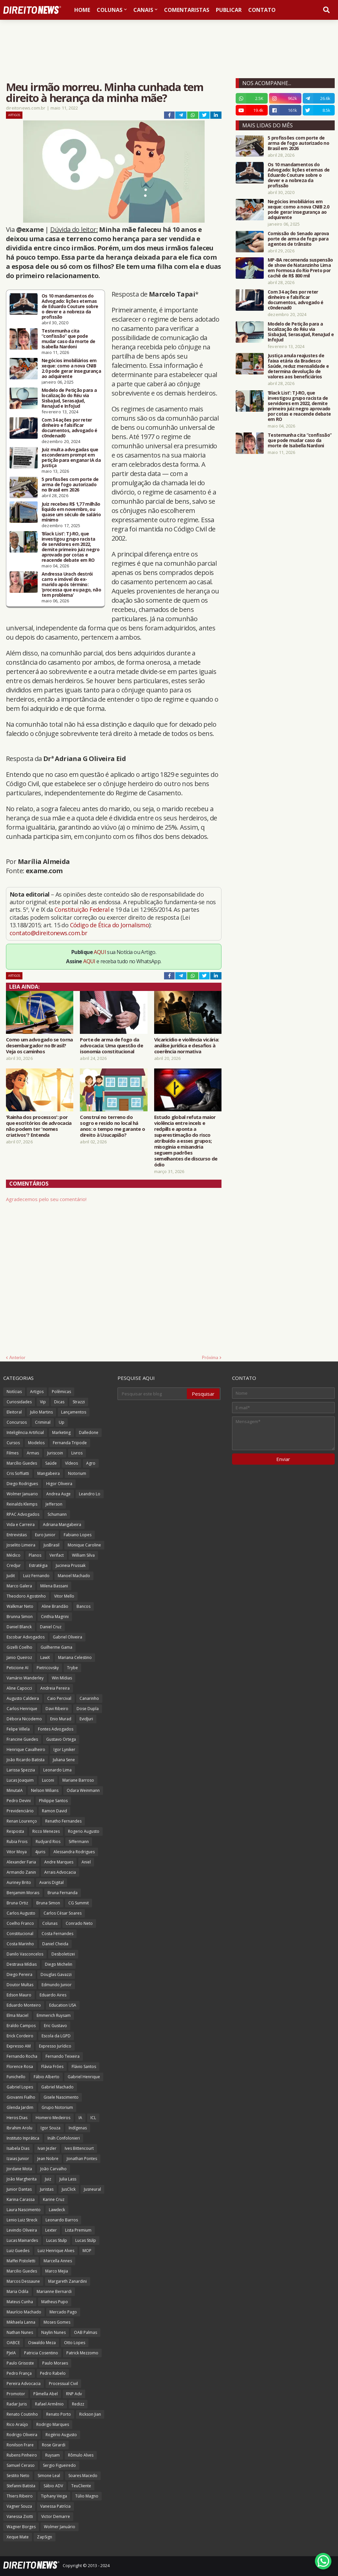  Describe the element at coordinates (55, 2363) in the screenshot. I see `Paulo Moraes` at that location.